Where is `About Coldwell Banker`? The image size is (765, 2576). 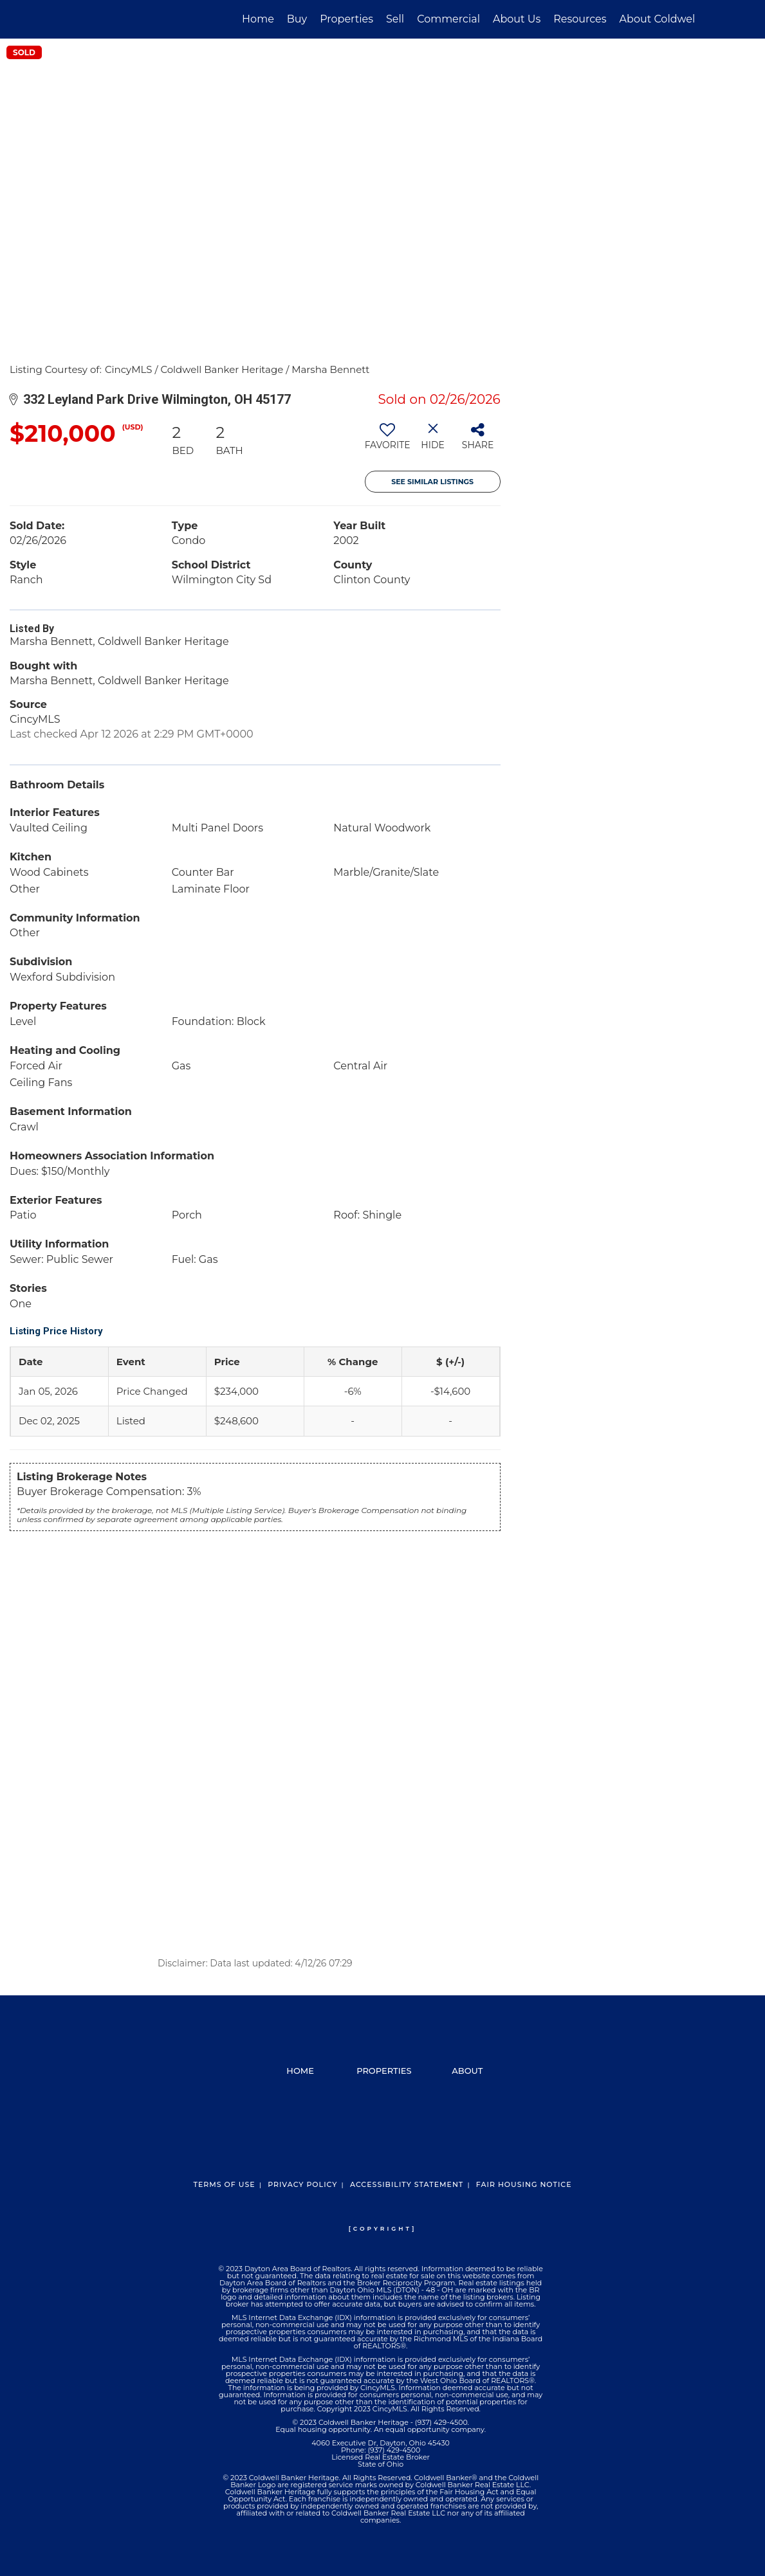 About Coldwell Banker is located at coordinates (679, 19).